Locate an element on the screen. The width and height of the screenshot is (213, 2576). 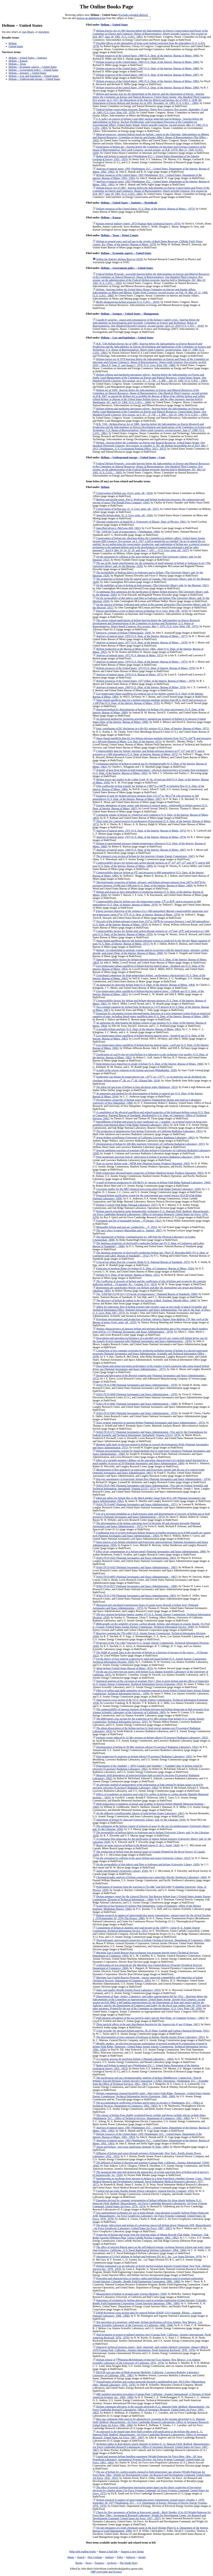
([Lawrence] Radiation Laboratory, 1962) is located at coordinates (148, 1767).